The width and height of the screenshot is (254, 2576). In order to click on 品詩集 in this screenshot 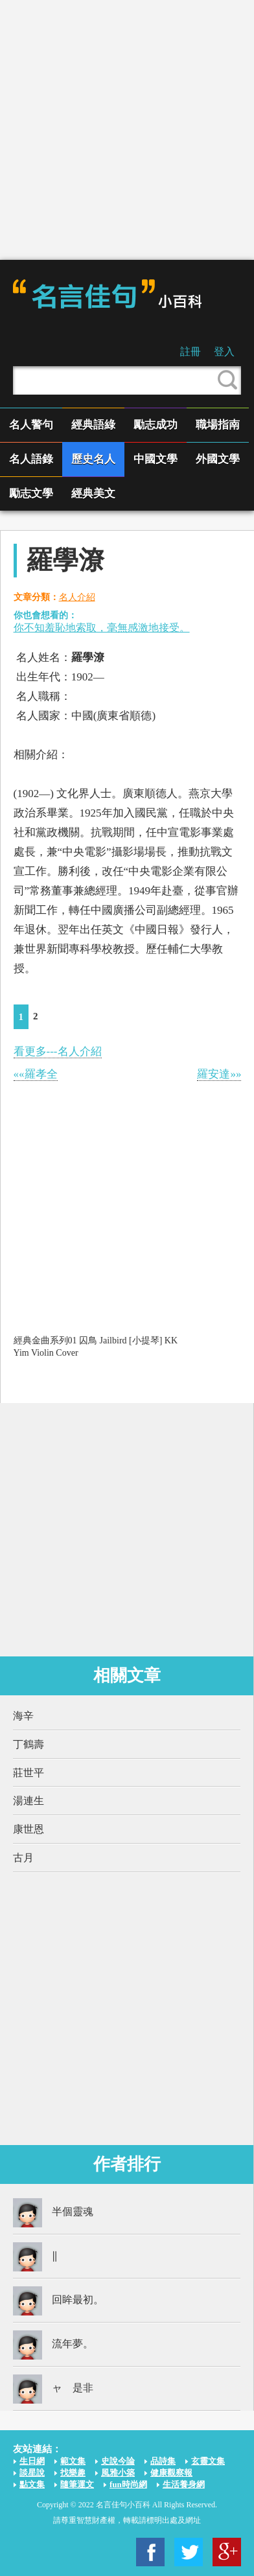, I will do `click(163, 2461)`.